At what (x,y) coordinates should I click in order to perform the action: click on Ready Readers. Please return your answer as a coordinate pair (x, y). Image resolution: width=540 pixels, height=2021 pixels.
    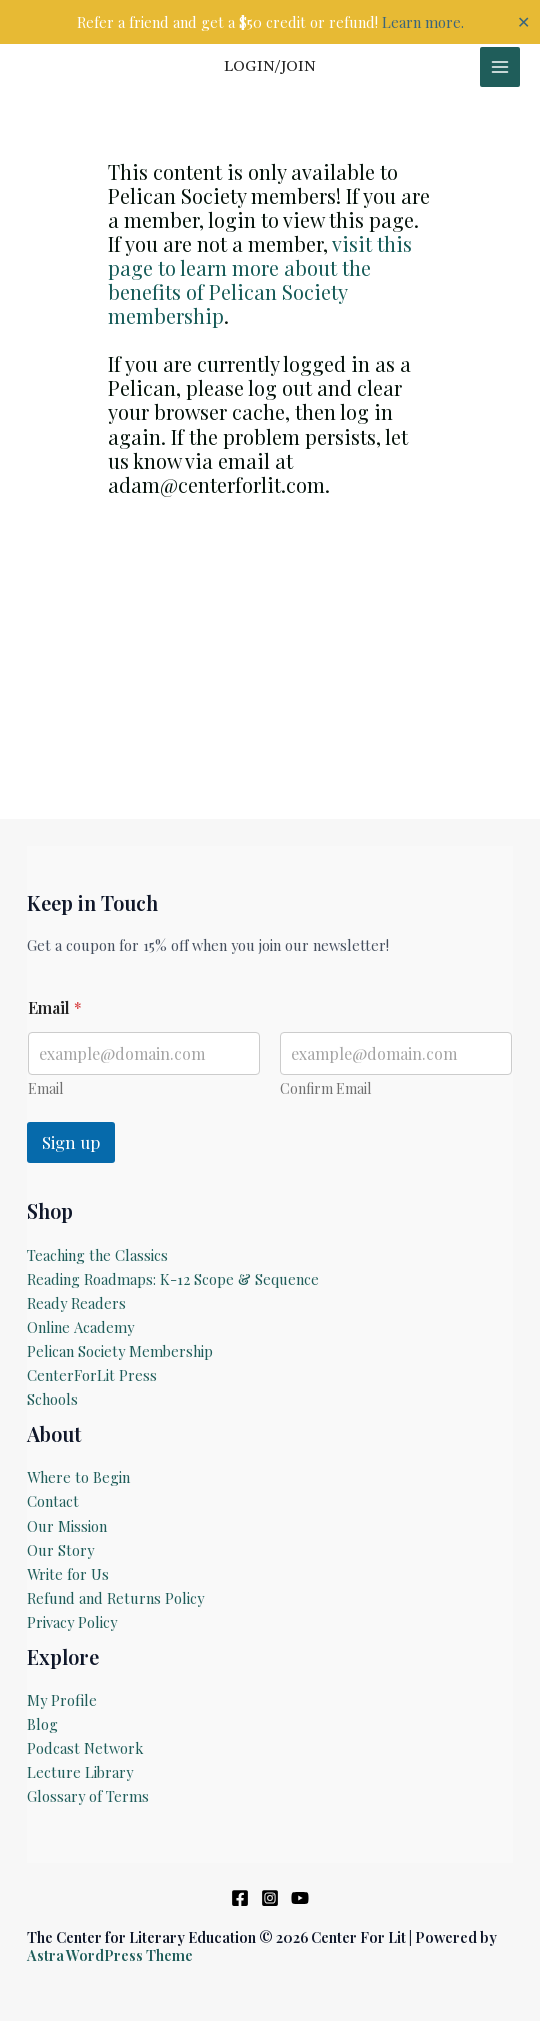
    Looking at the image, I should click on (76, 1303).